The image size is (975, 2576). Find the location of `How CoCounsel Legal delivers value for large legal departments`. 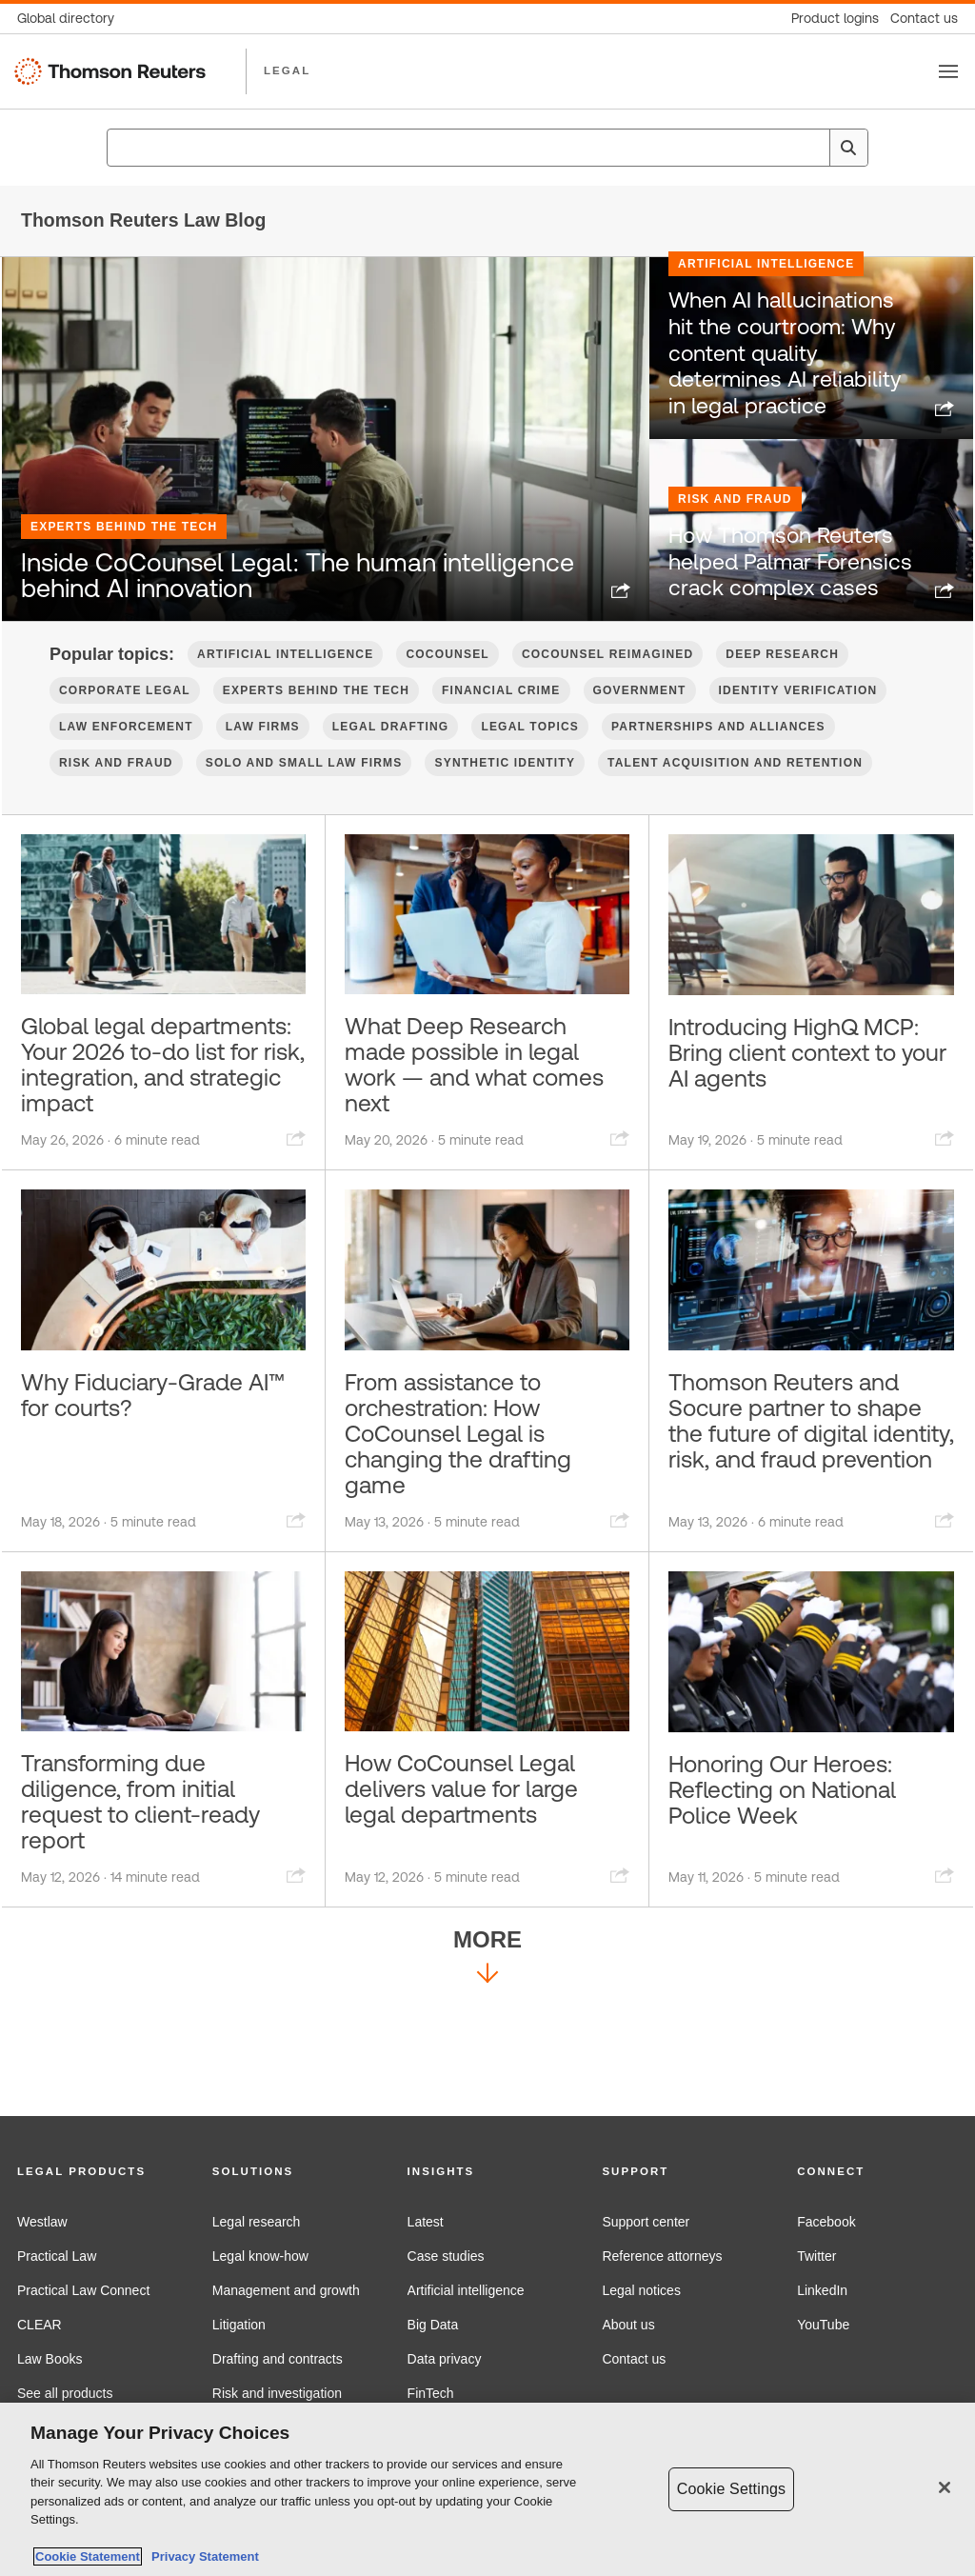

How CoCounsel Legal delivers value for large legal departments is located at coordinates (479, 1894).